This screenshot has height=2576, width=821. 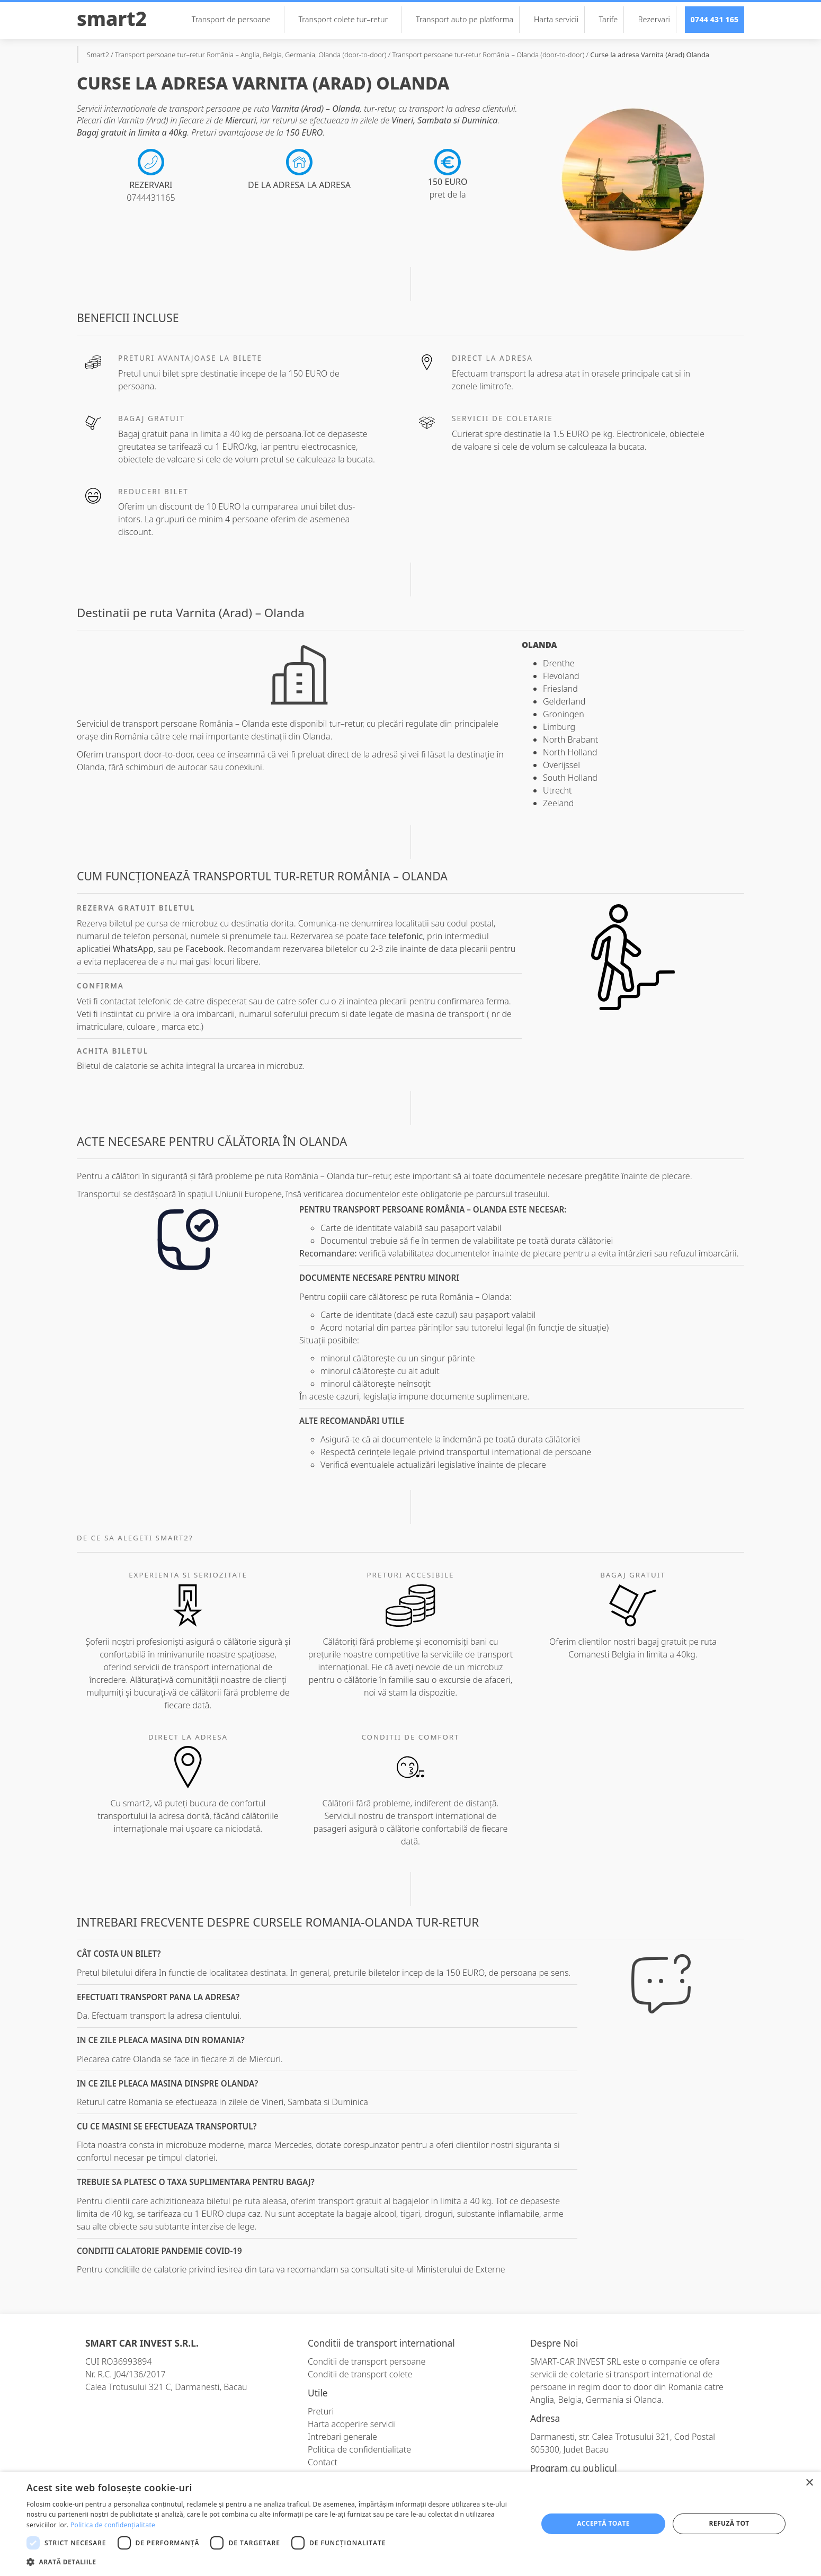 What do you see at coordinates (570, 739) in the screenshot?
I see `North Brabant` at bounding box center [570, 739].